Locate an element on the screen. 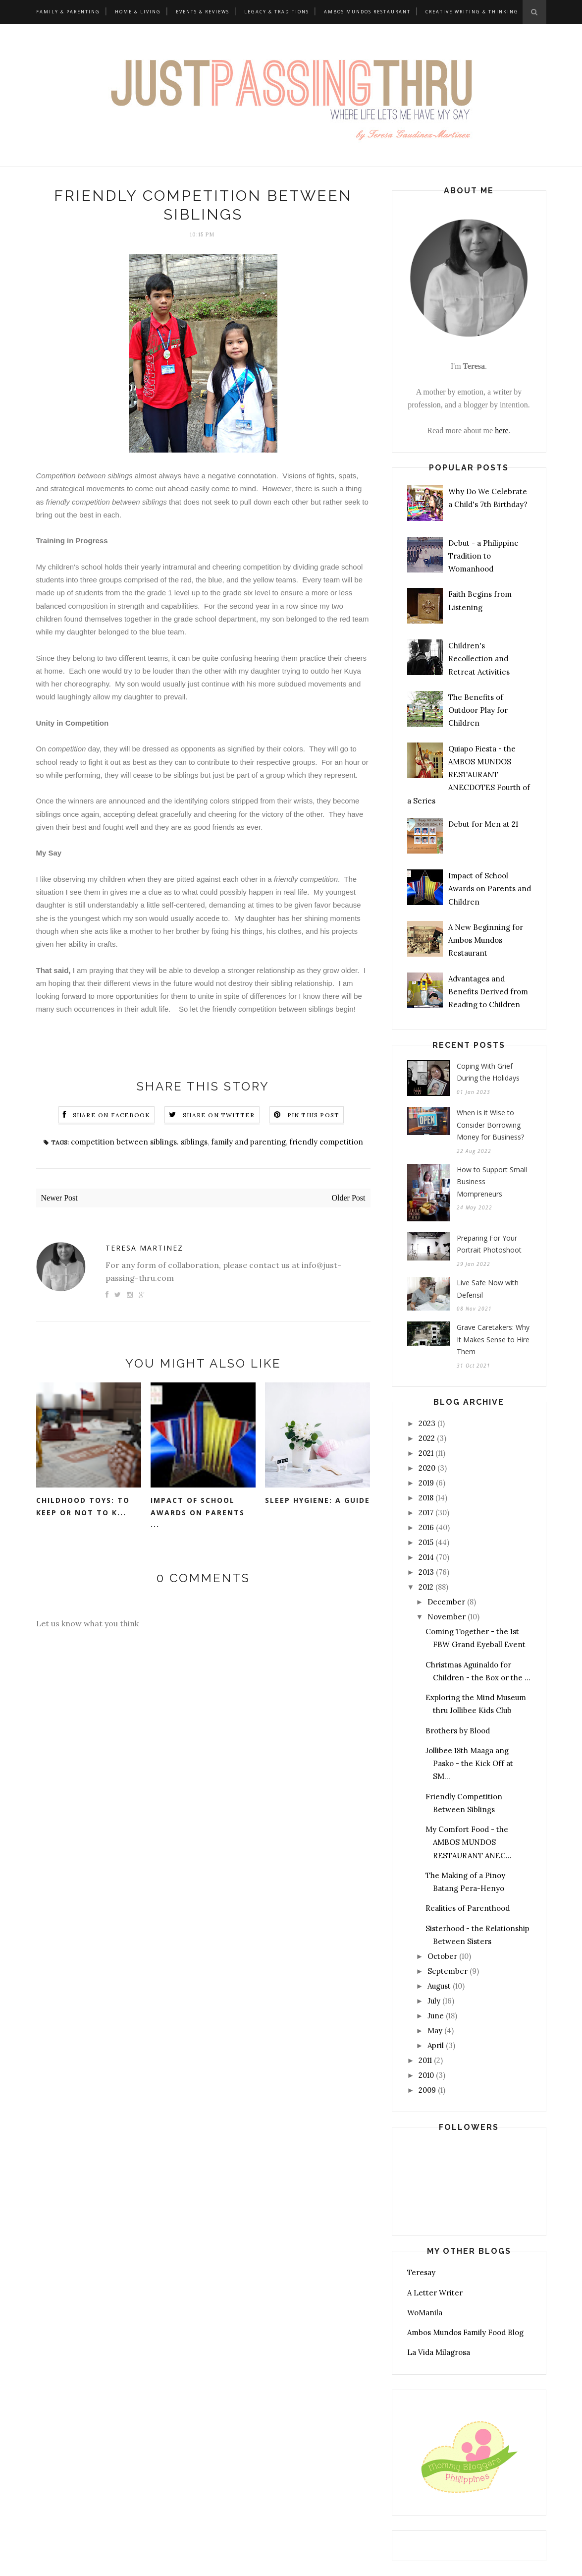 This screenshot has height=2576, width=582. Grave Caretakers: Why It Makes Sense to Hire Them is located at coordinates (493, 1339).